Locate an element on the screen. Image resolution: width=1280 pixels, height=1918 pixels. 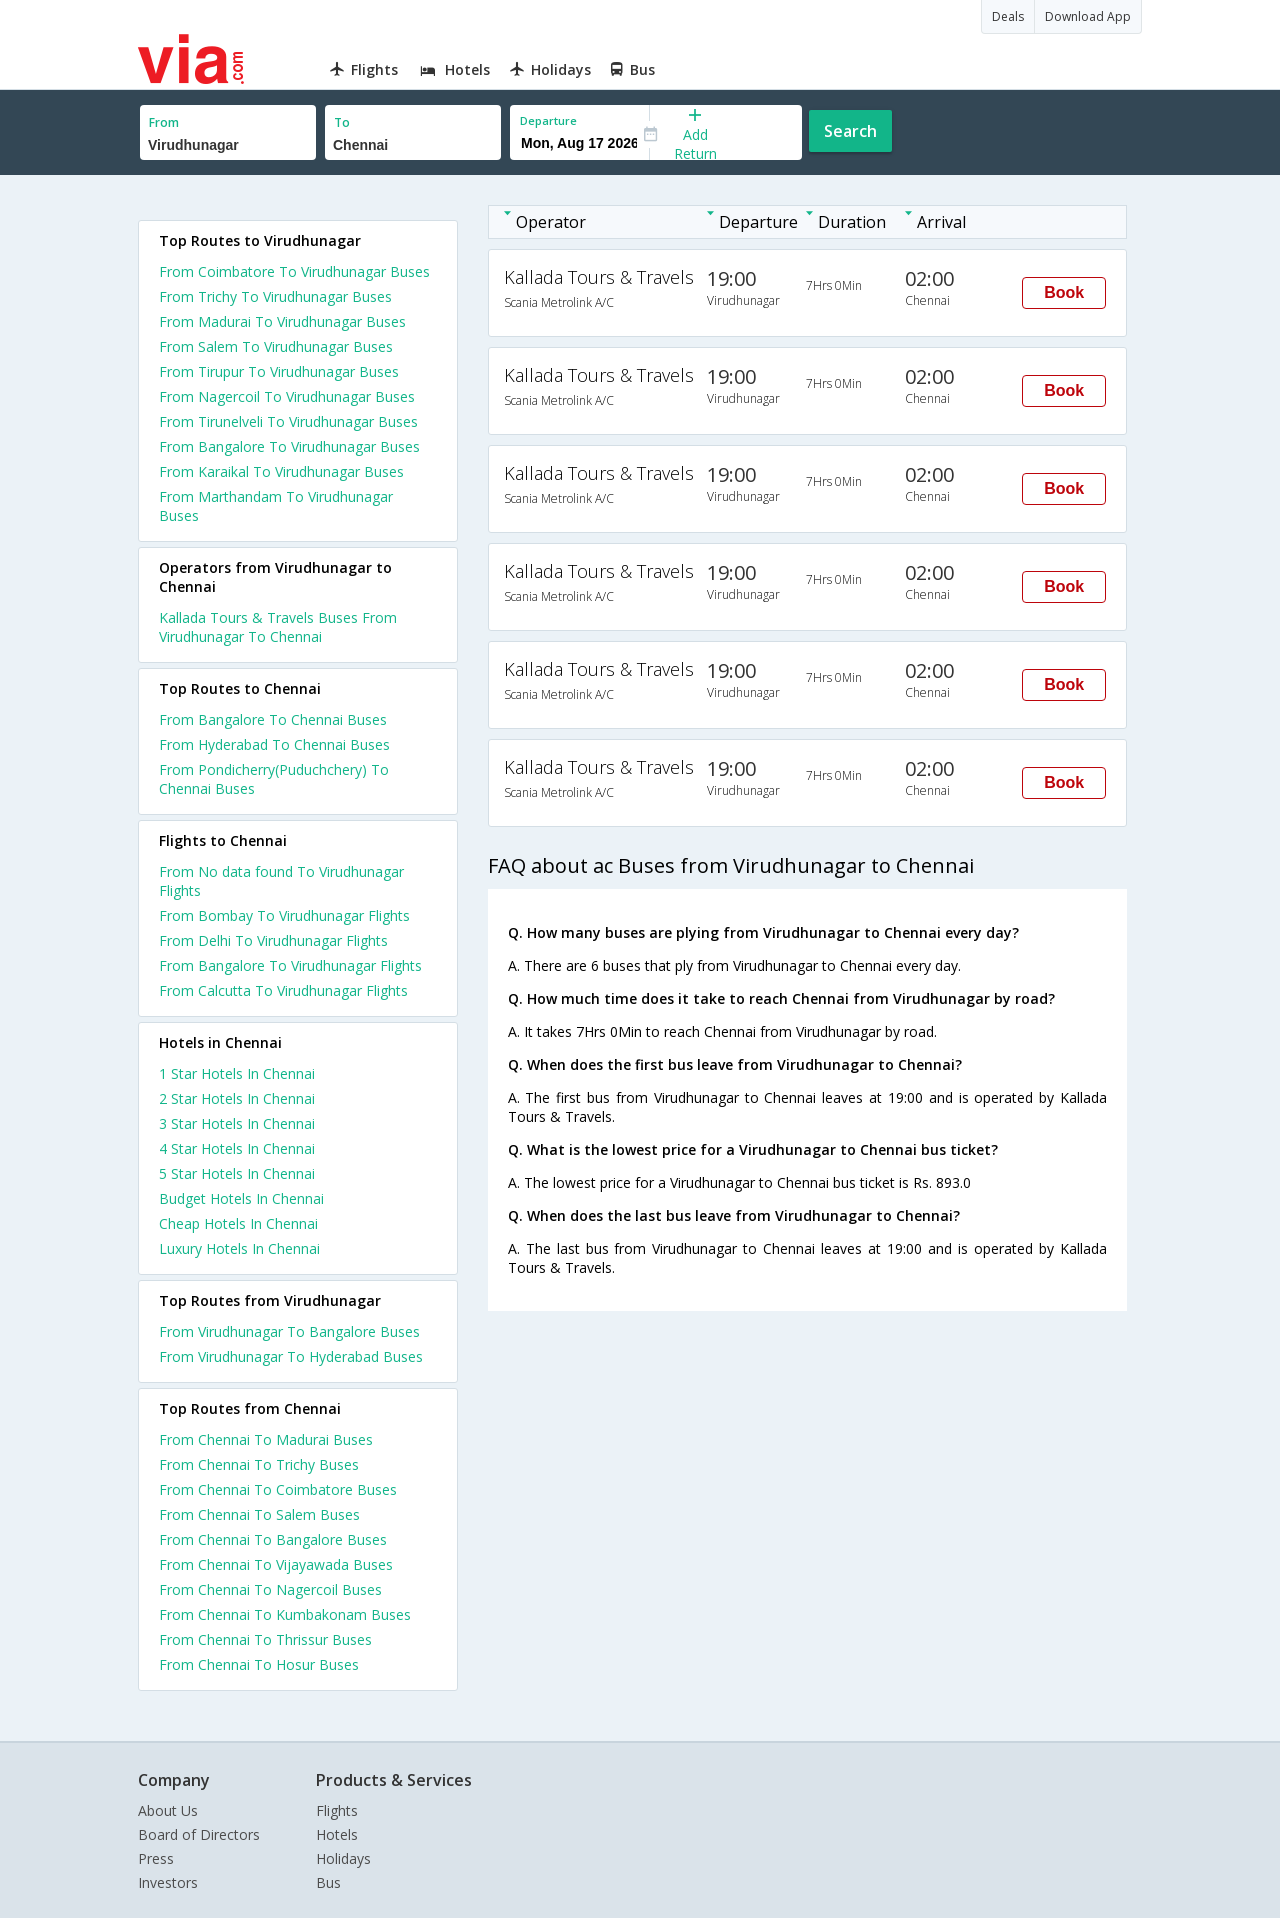
From Bombay To Virudhunagar Flights is located at coordinates (284, 915).